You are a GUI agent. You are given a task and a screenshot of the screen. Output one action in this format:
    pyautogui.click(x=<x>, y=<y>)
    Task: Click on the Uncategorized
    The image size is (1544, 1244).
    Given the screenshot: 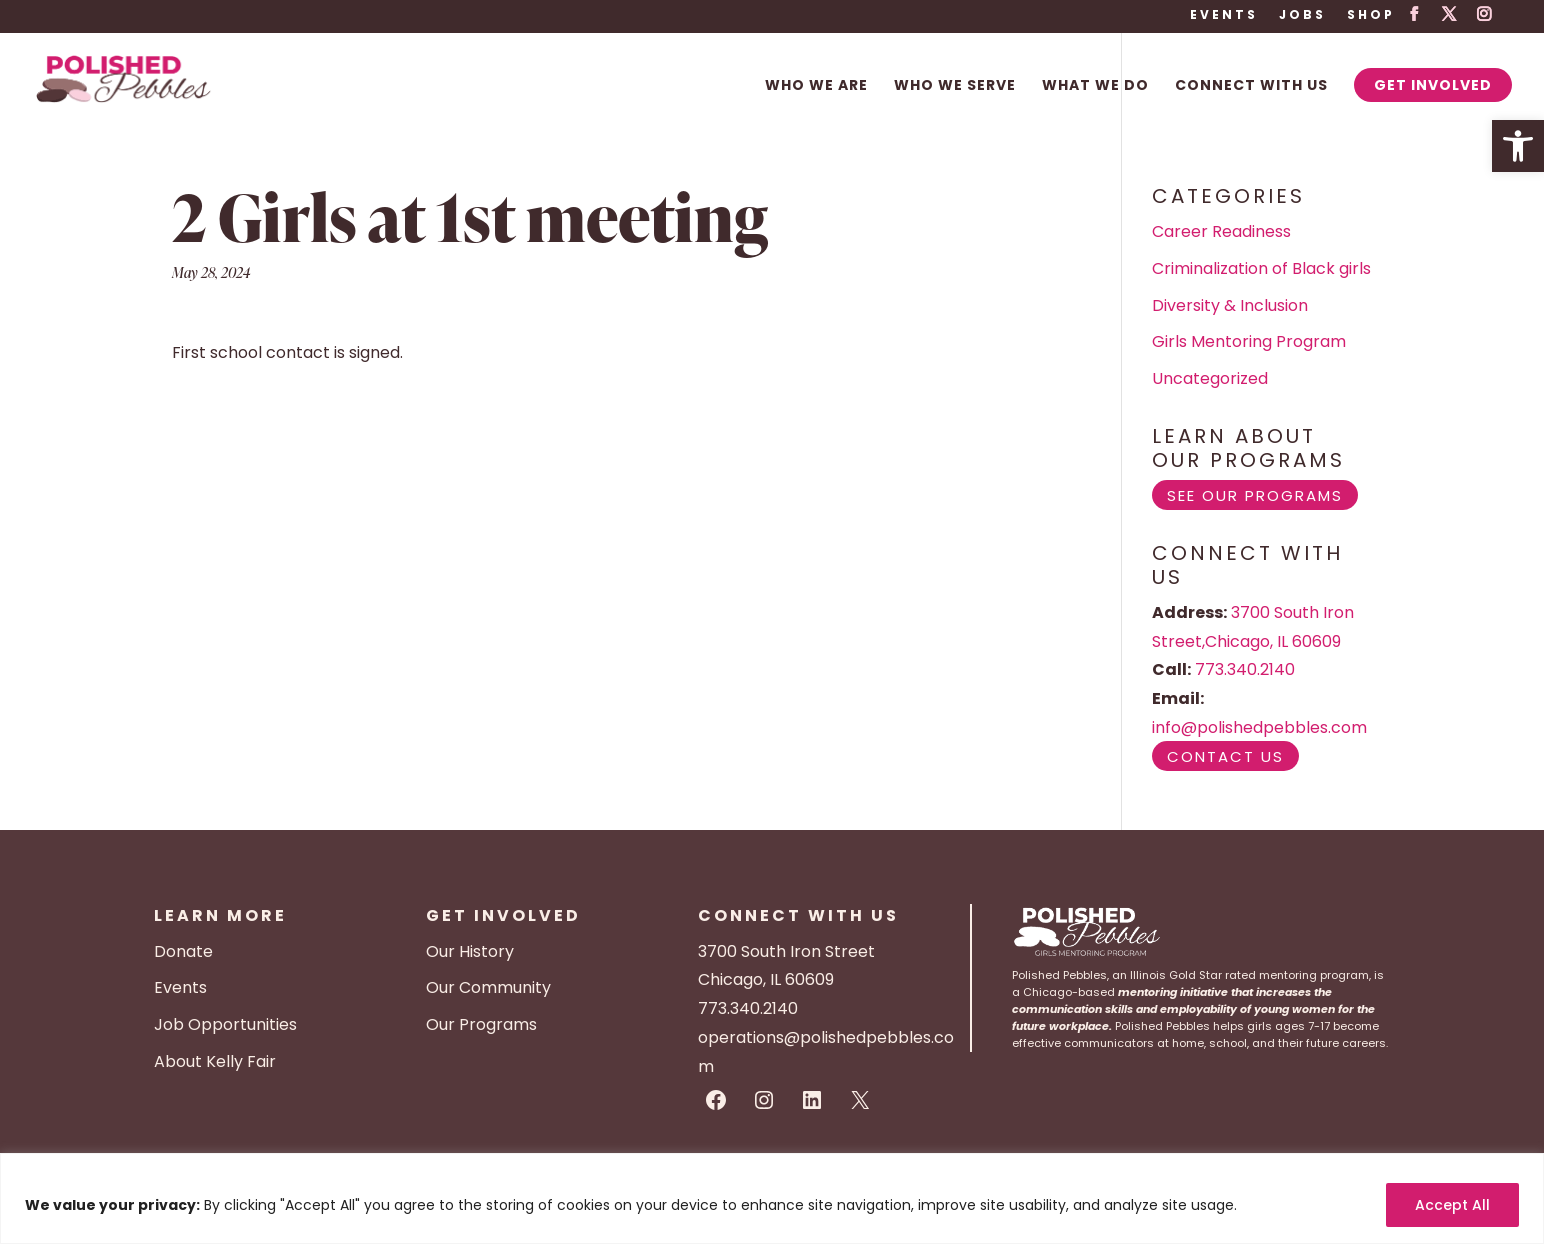 What is the action you would take?
    pyautogui.click(x=1210, y=378)
    